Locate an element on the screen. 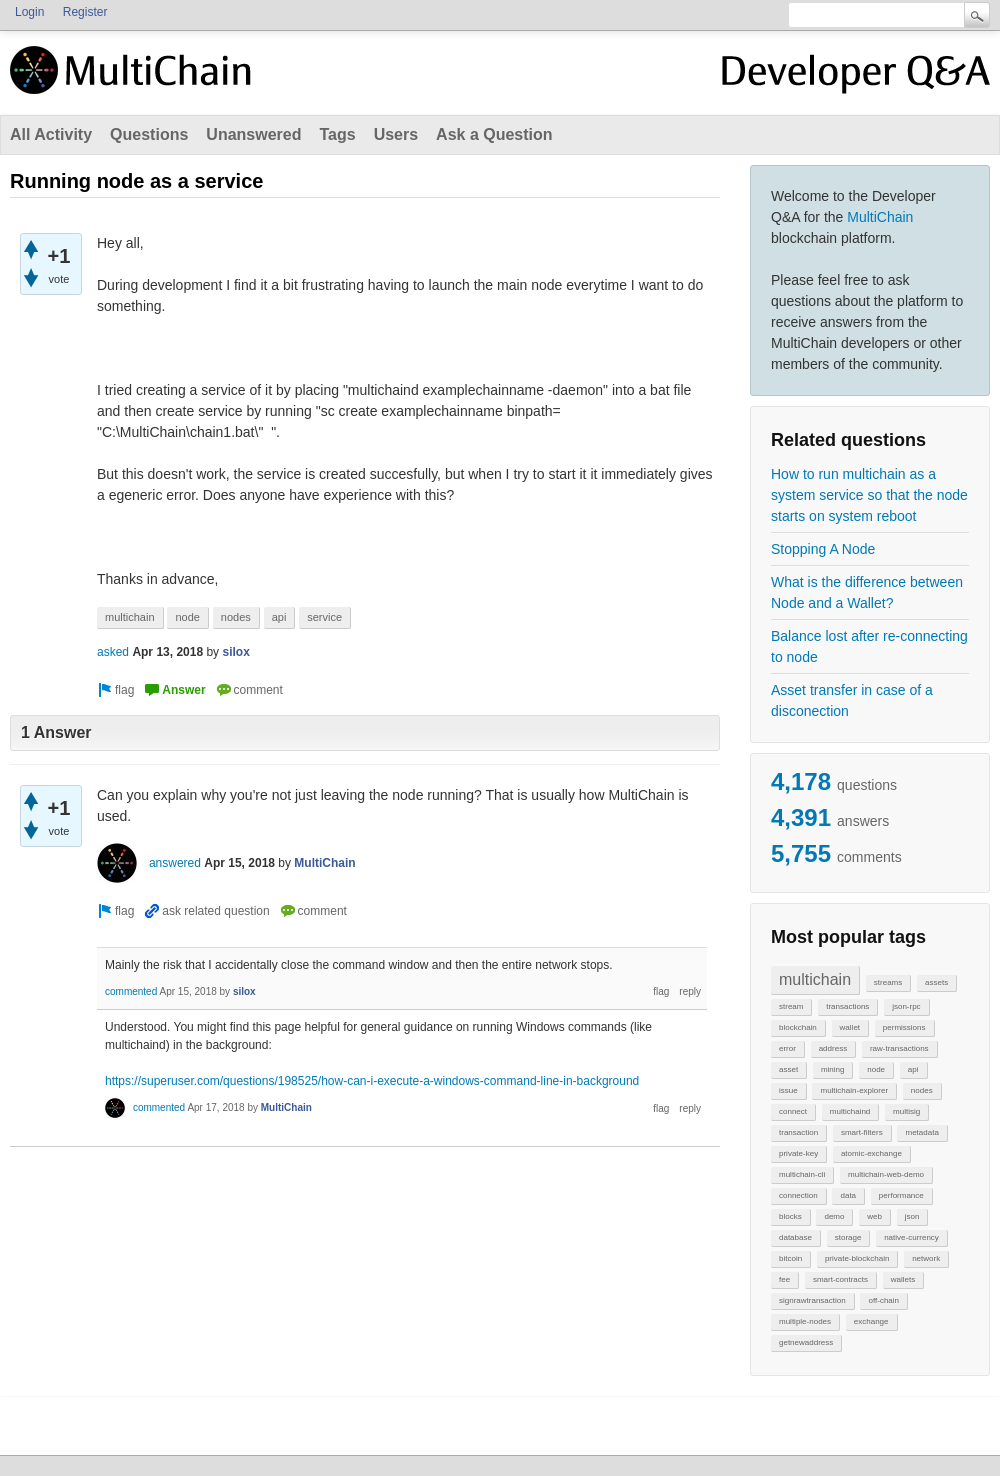 Image resolution: width=1000 pixels, height=1476 pixels. Asset transfer in case of a disconection is located at coordinates (852, 700).